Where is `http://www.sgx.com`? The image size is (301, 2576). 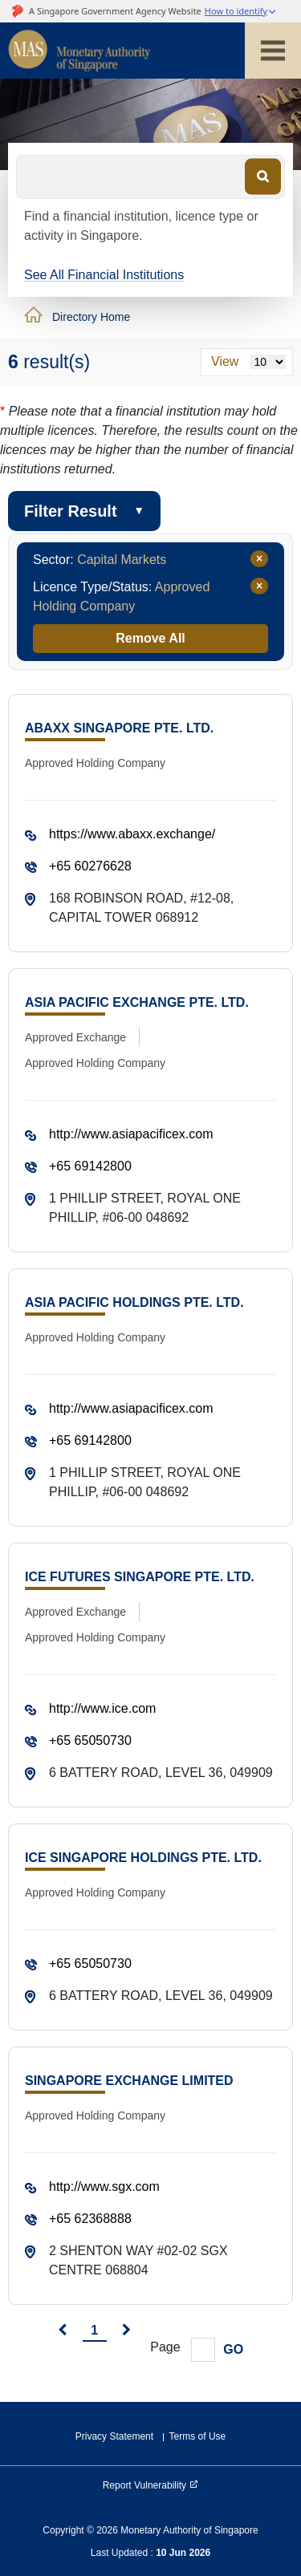
http://www.sgx.com is located at coordinates (104, 2186).